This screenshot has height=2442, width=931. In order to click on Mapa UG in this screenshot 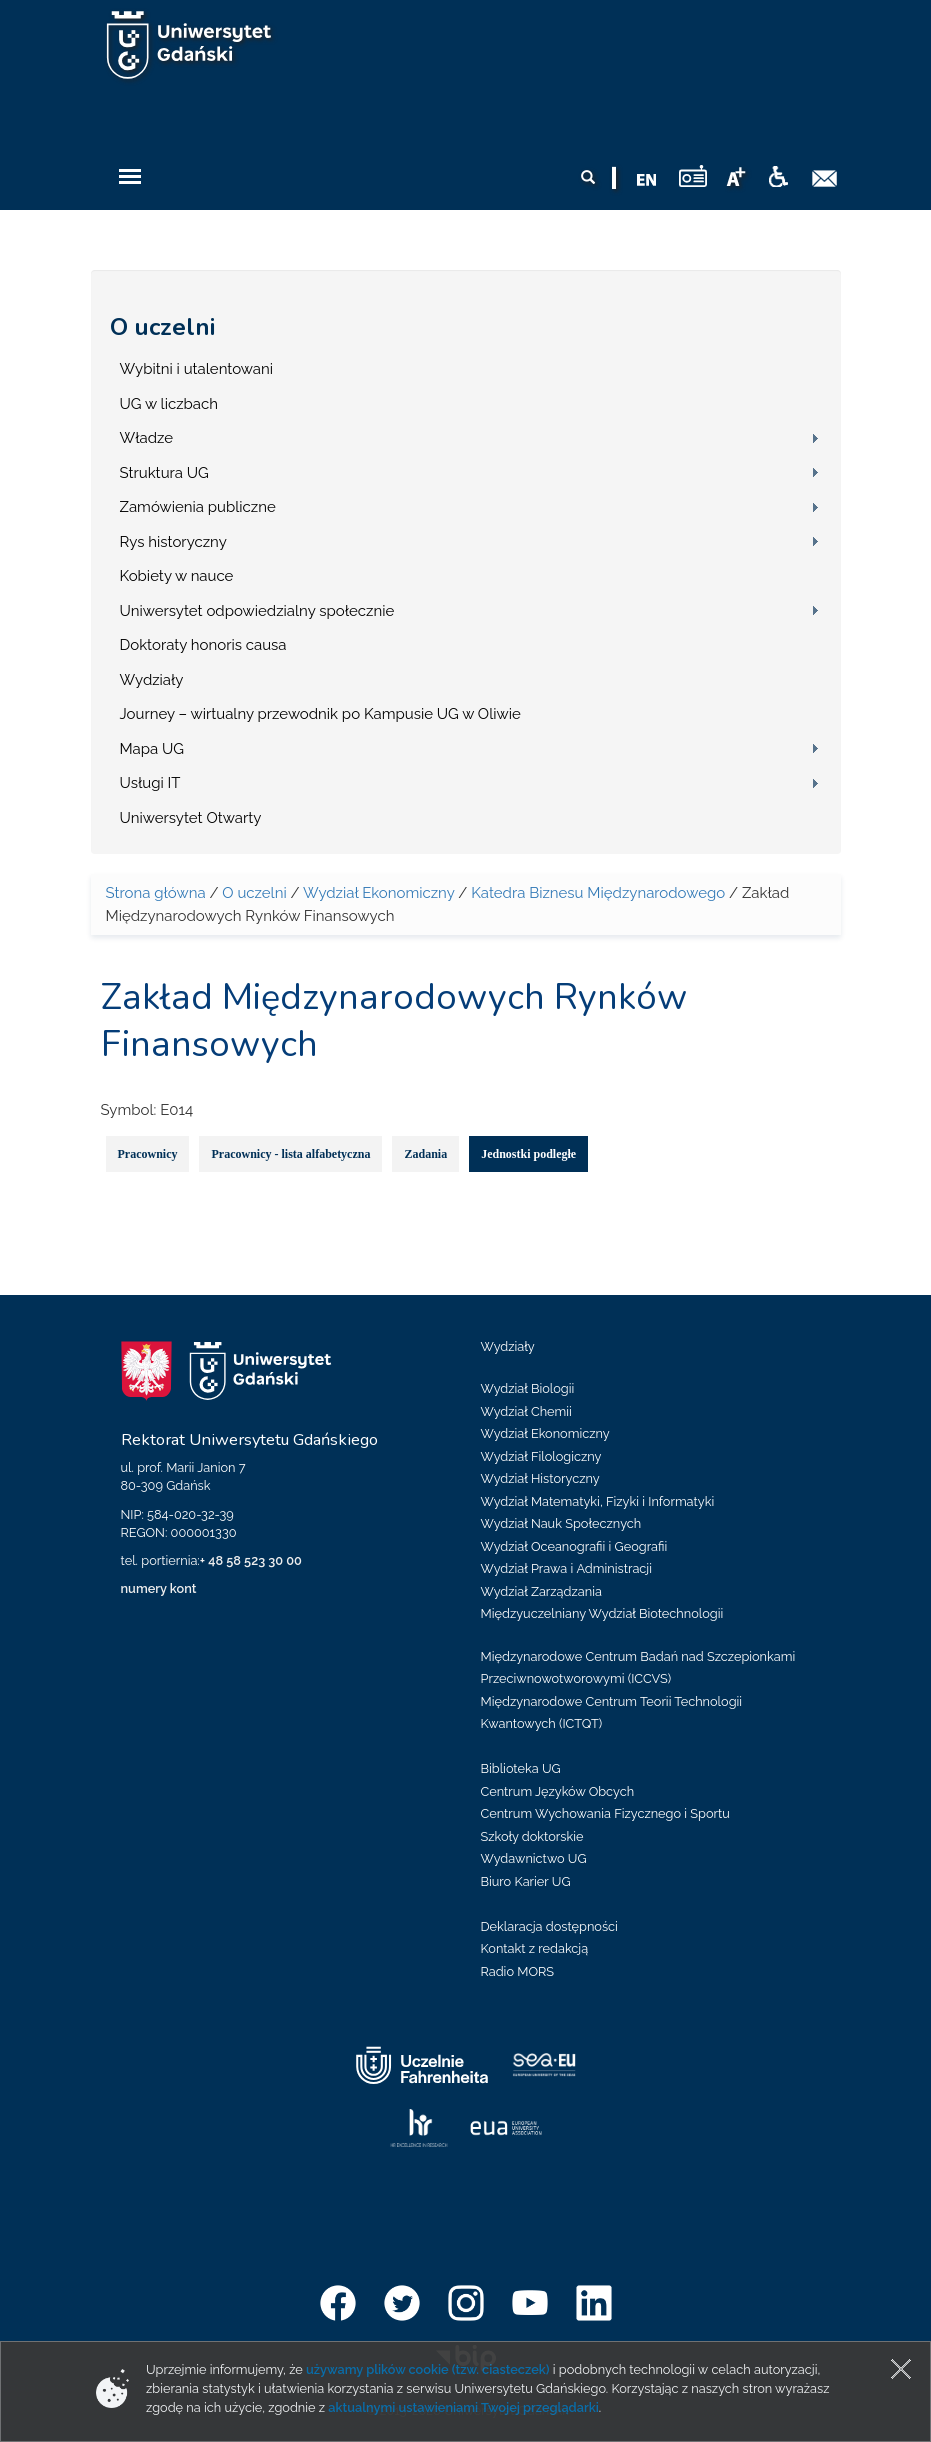, I will do `click(152, 749)`.